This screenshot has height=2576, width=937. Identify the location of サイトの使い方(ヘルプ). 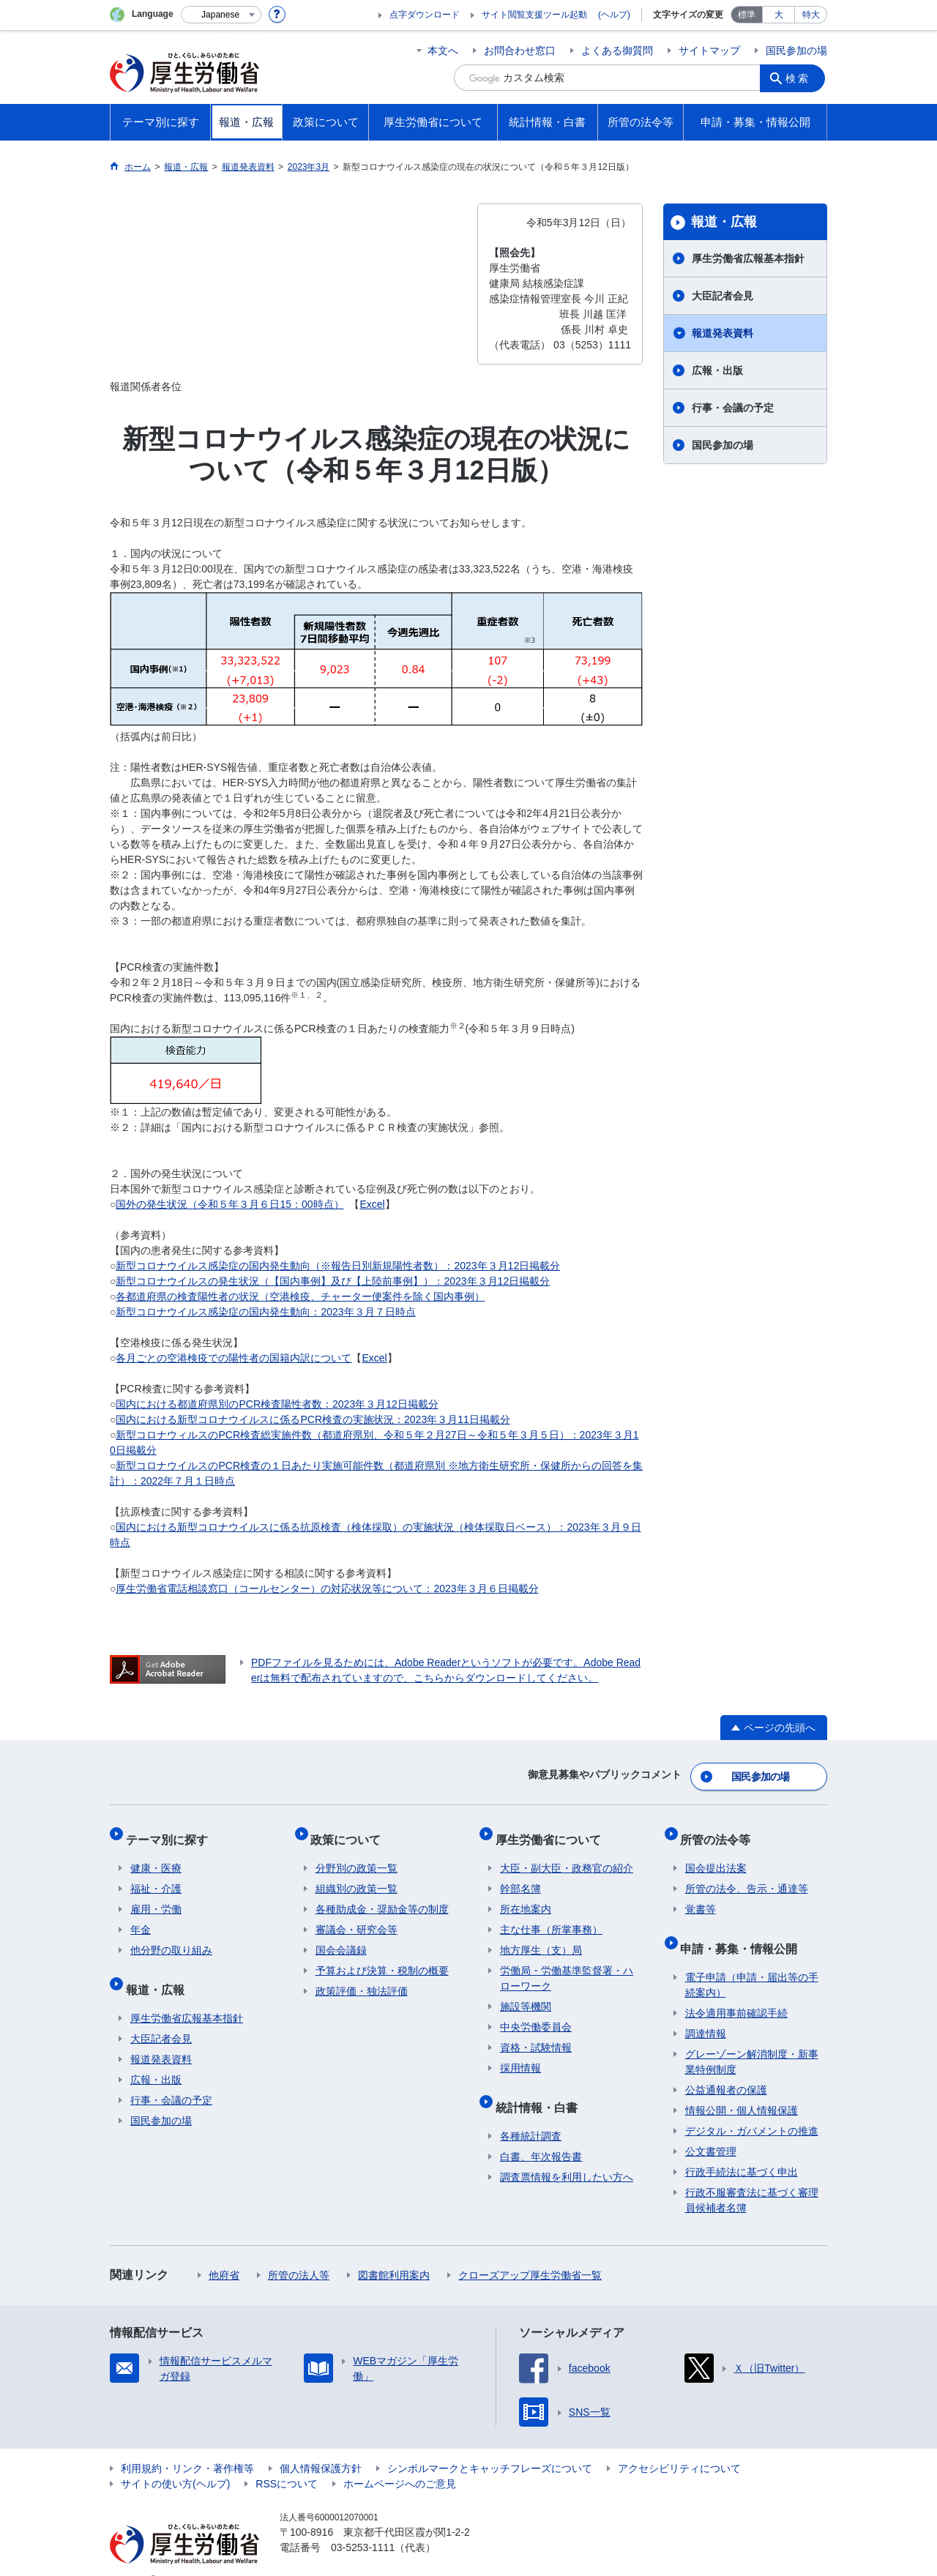
(175, 2461).